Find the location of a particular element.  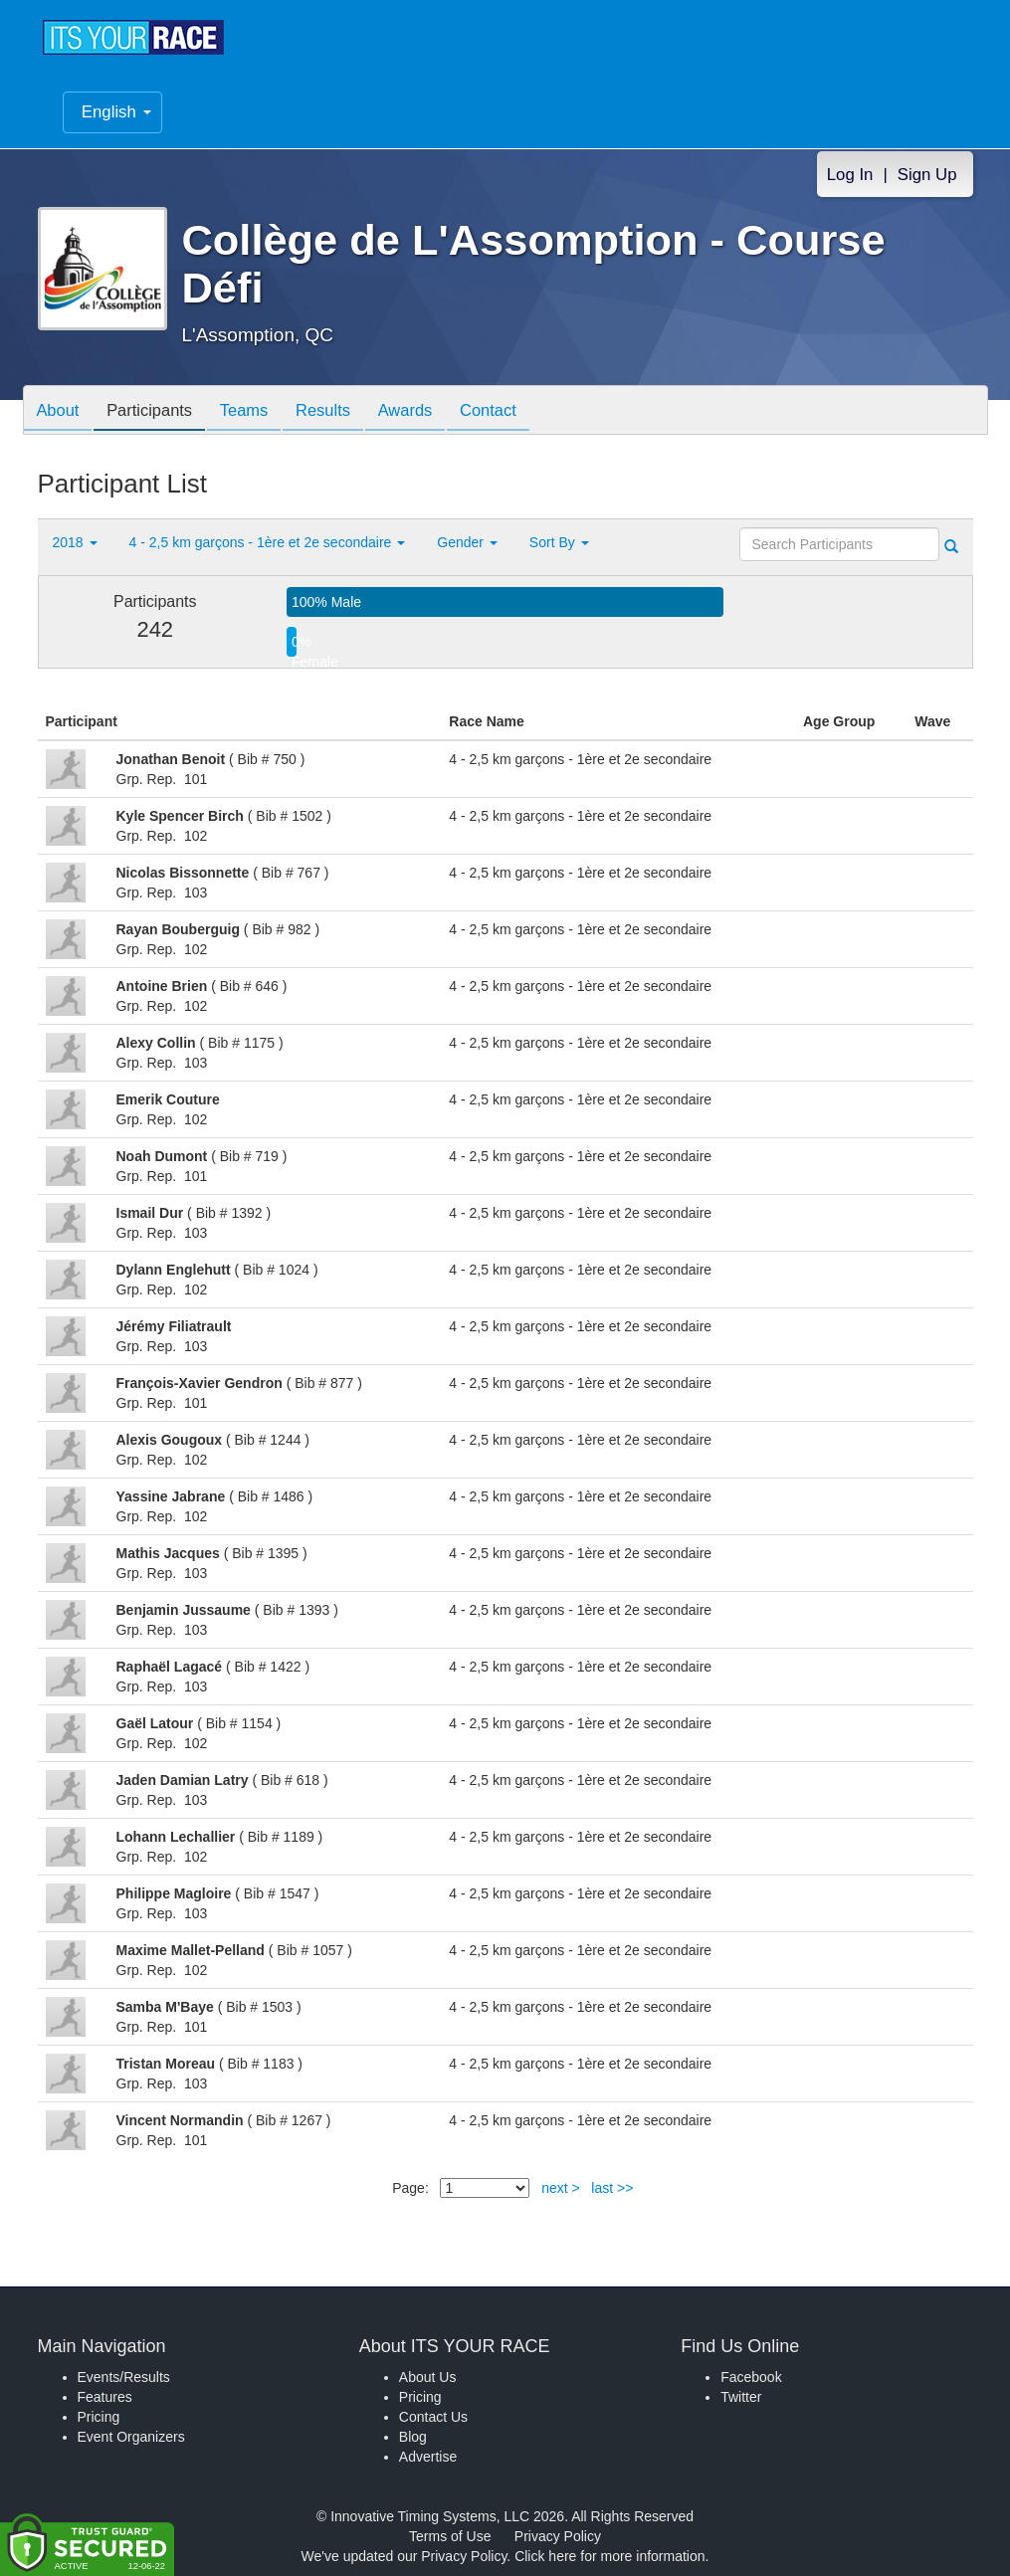

Sign Up is located at coordinates (927, 174).